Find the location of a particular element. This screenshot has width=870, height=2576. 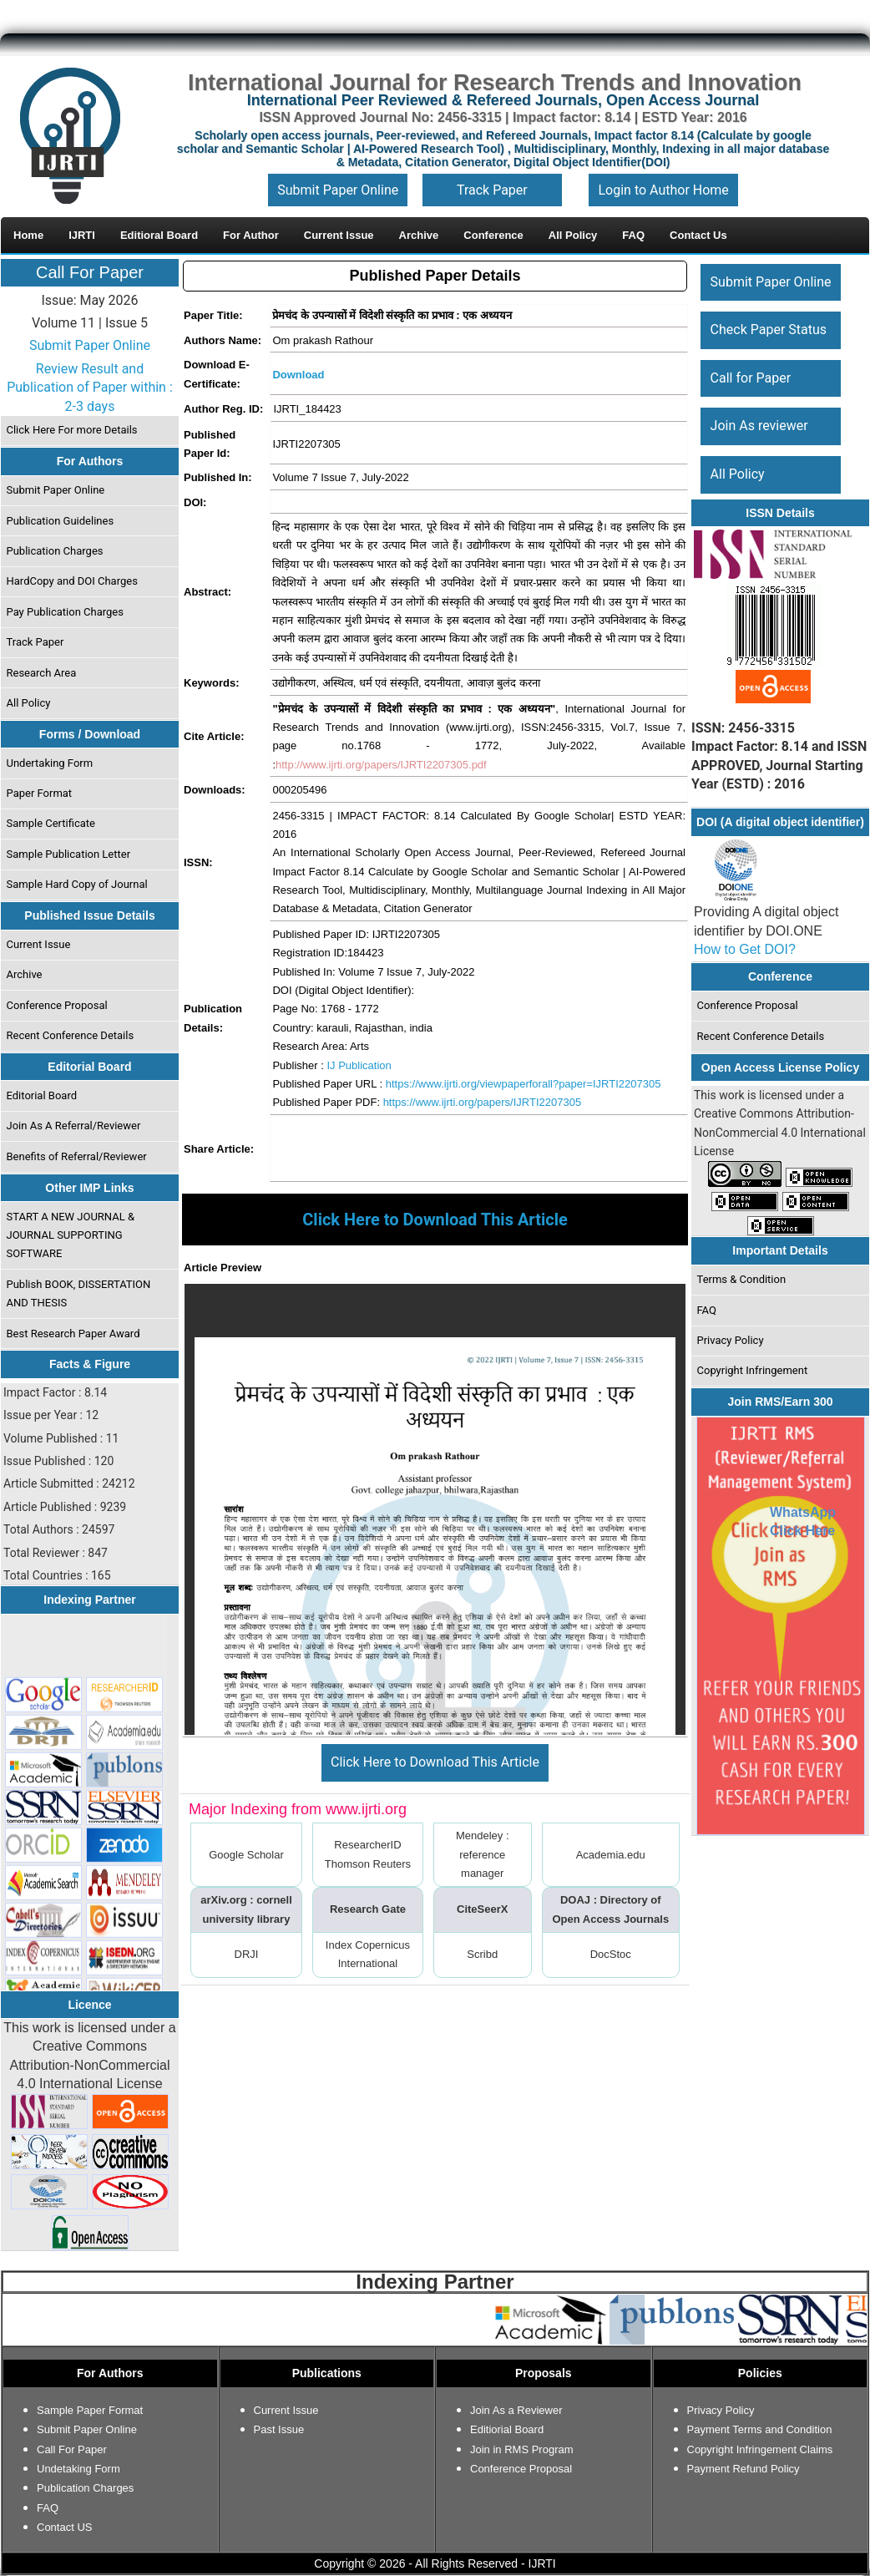

Publication Guidelines is located at coordinates (60, 521).